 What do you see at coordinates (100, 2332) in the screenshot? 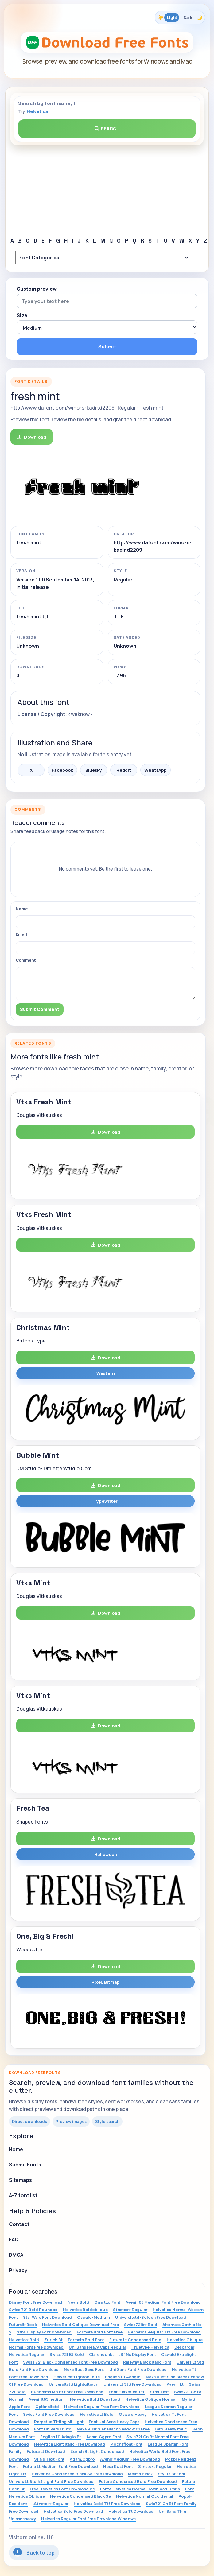
I see `Formata Bold Font Free` at bounding box center [100, 2332].